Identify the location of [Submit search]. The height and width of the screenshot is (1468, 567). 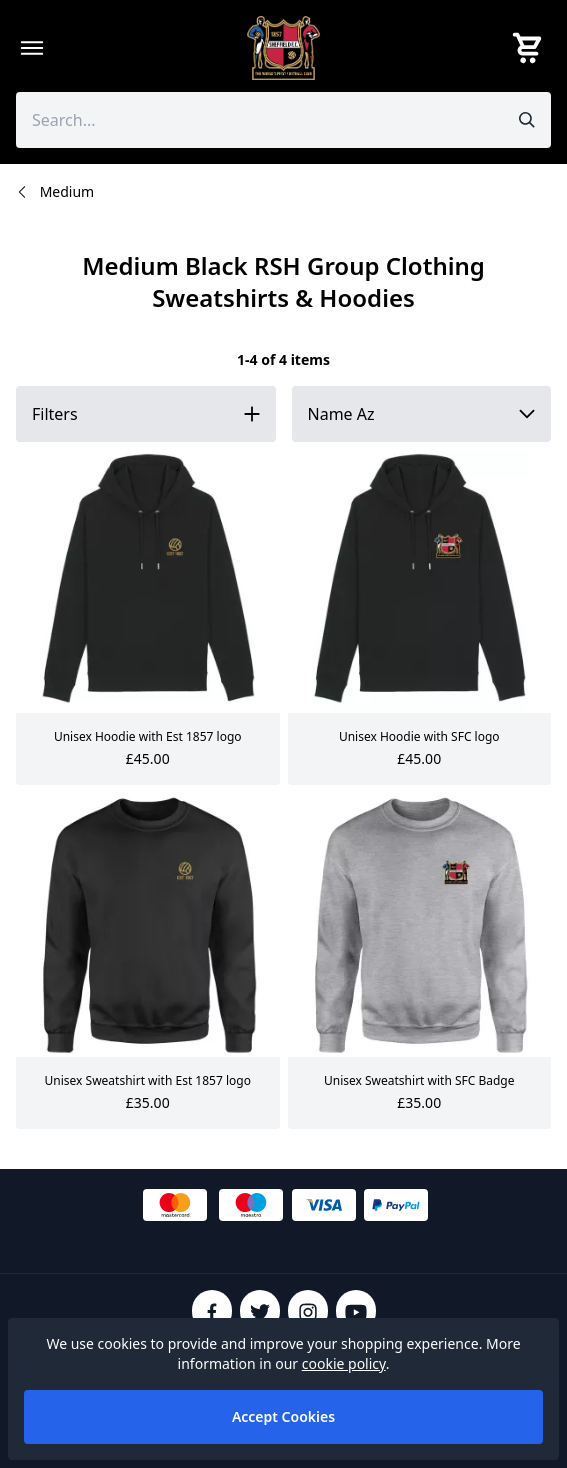
(527, 120).